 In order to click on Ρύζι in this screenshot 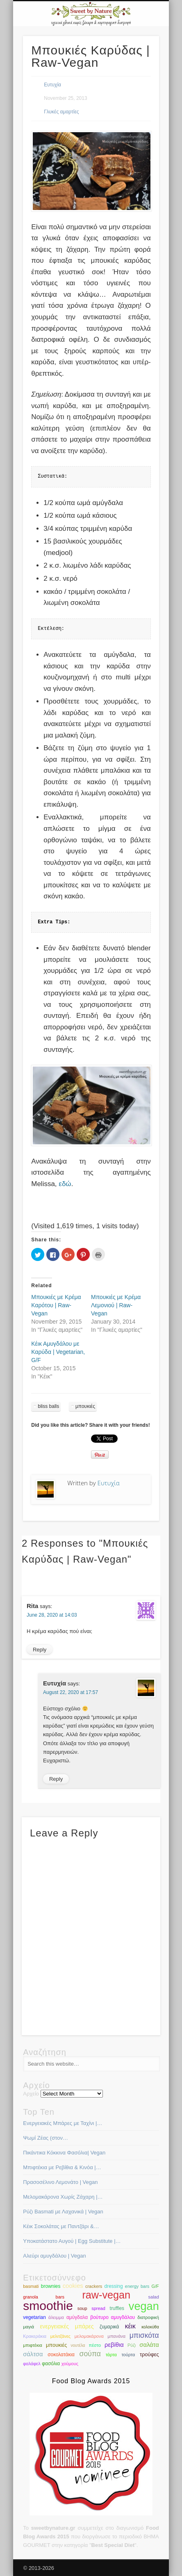, I will do `click(131, 2345)`.